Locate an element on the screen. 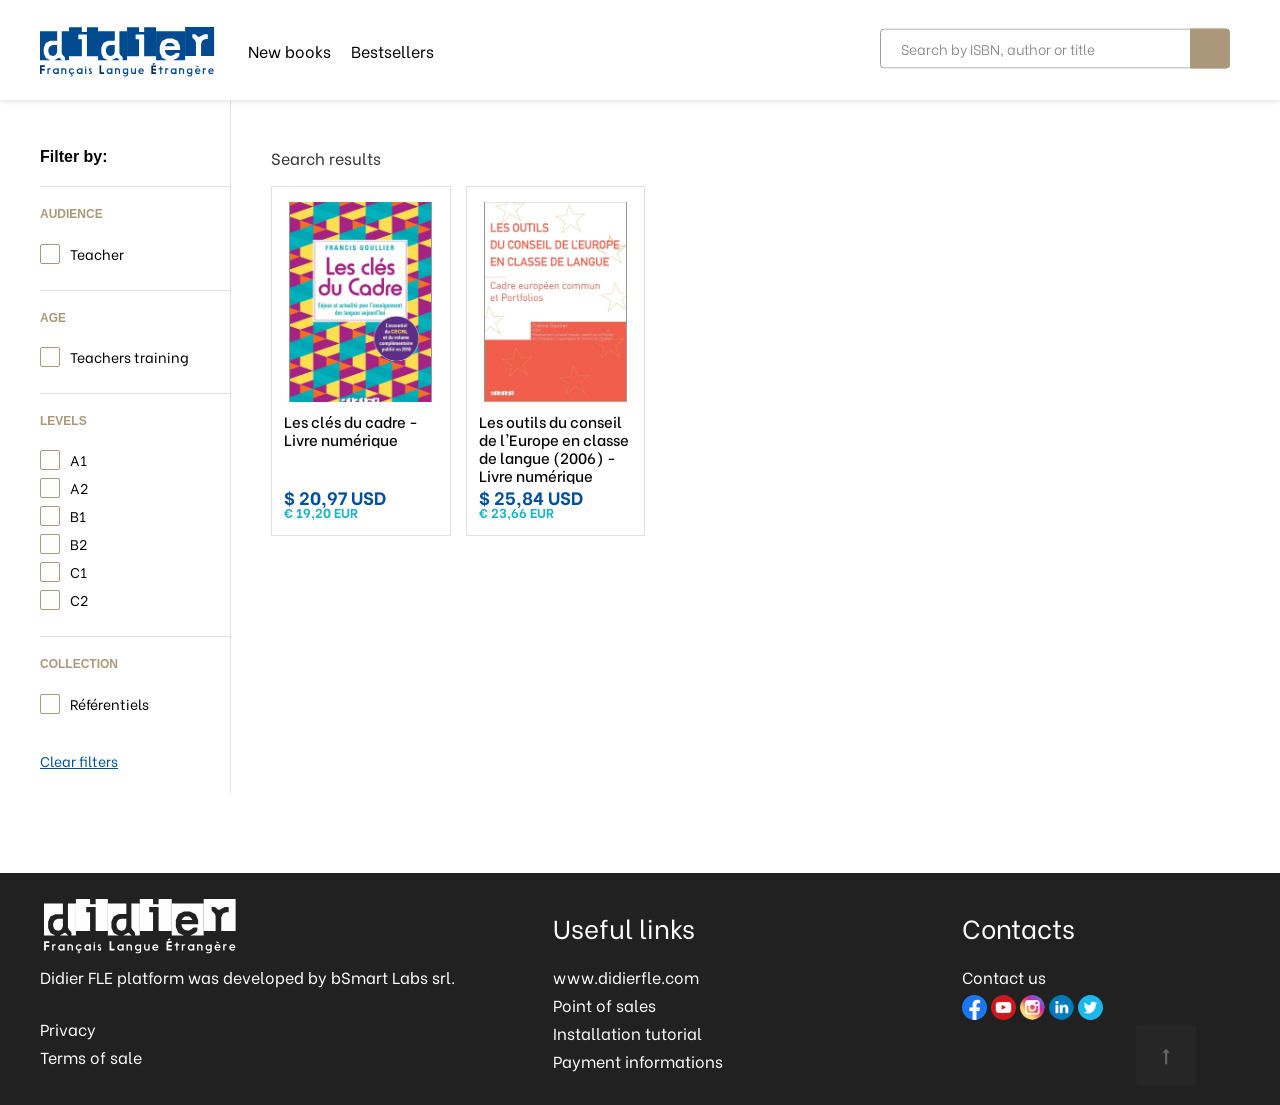 The image size is (1280, 1105). C2 is located at coordinates (79, 598).